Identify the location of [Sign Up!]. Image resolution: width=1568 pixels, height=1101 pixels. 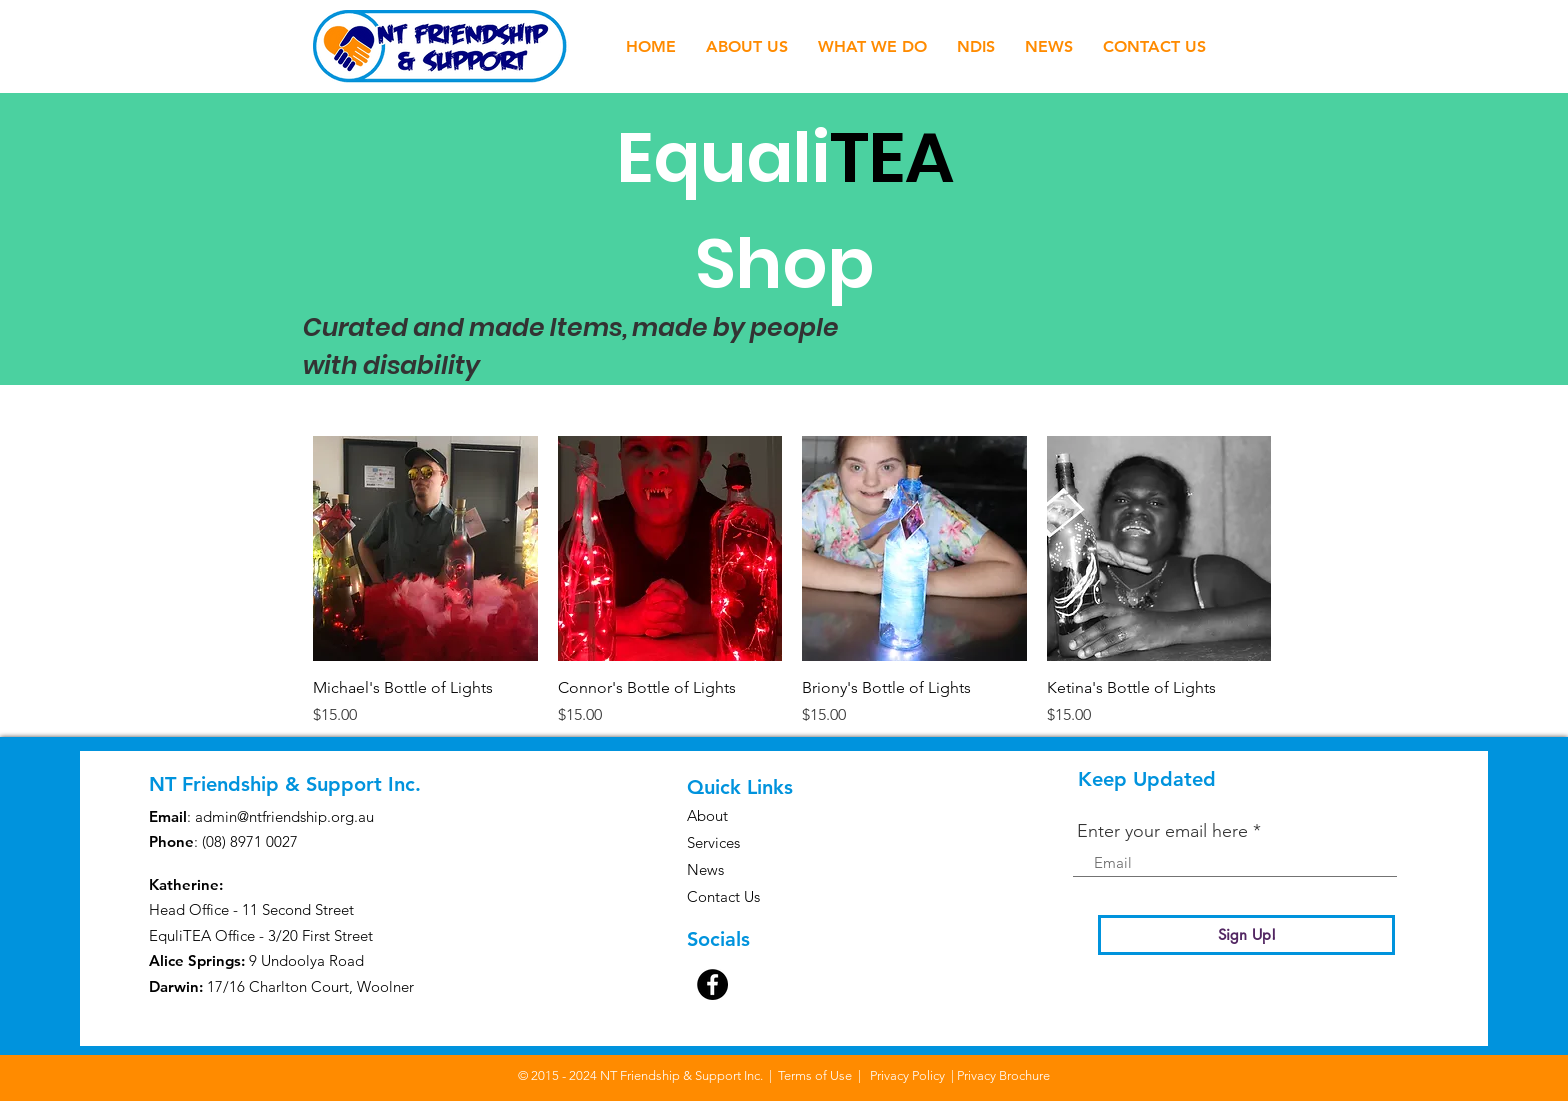
(1246, 935).